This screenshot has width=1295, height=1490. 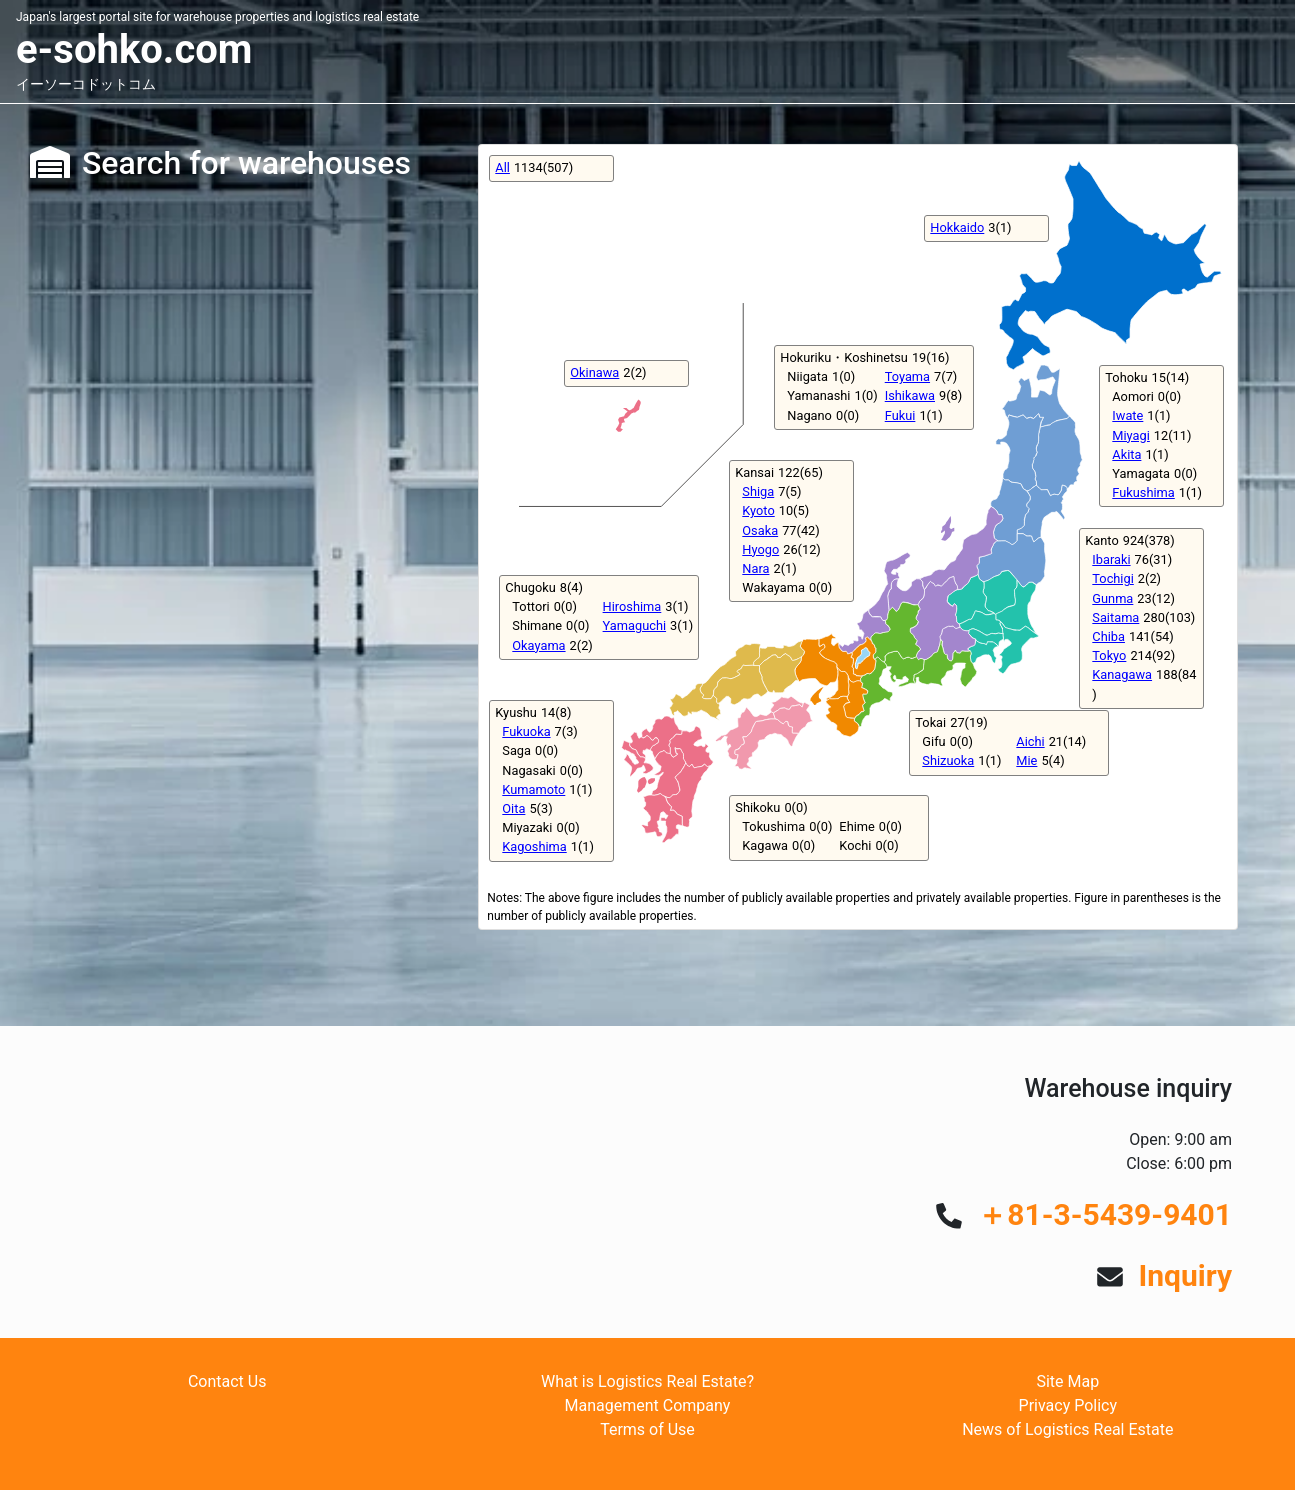 I want to click on Kagoshima, so click(x=534, y=846).